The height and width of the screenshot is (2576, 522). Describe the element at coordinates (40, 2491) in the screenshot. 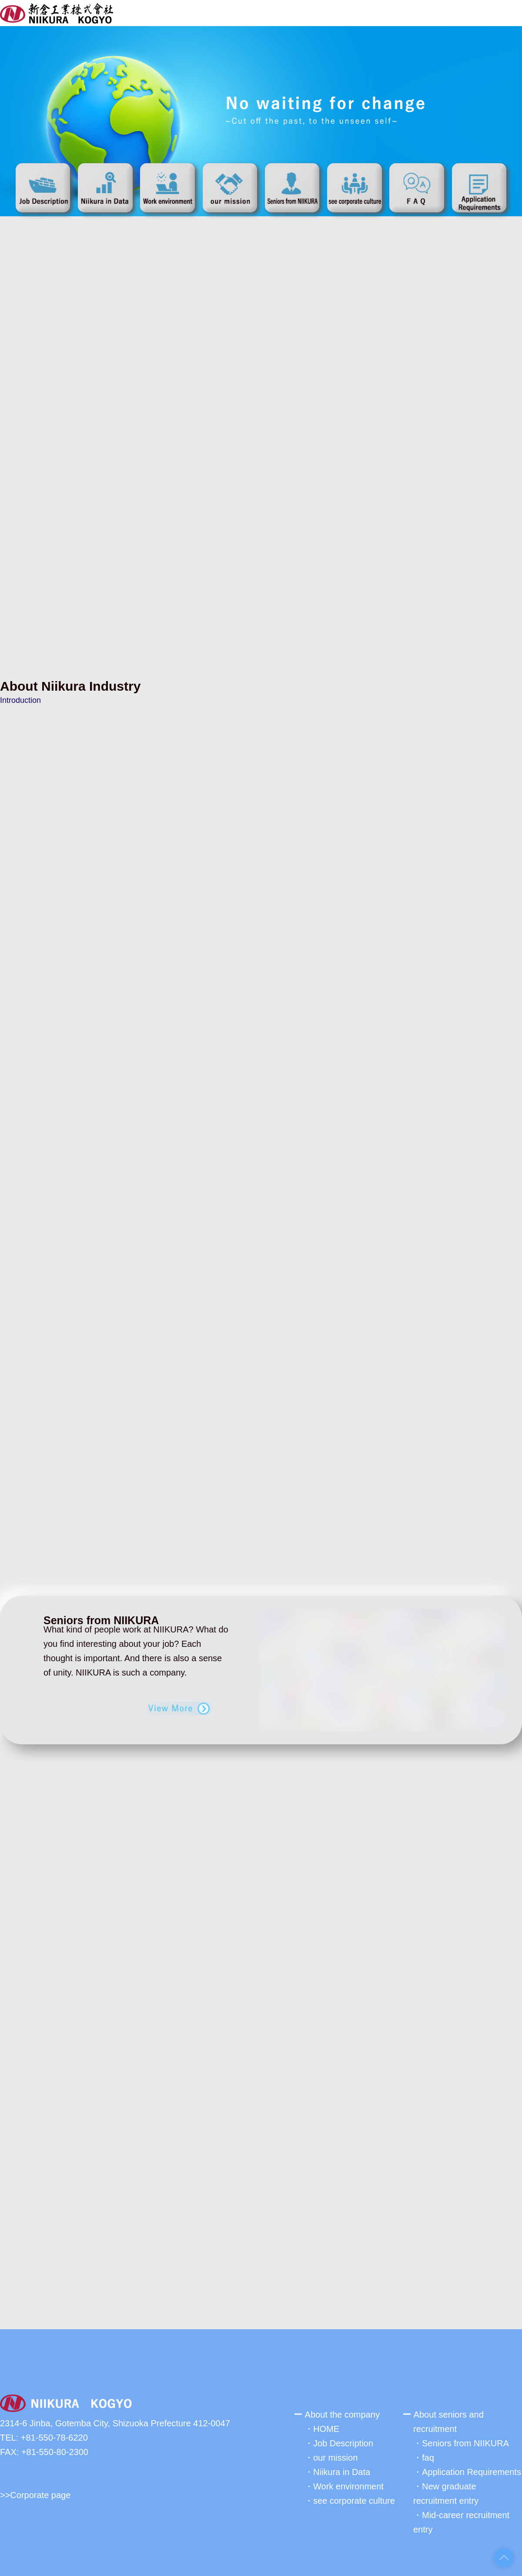

I see `Corporate page` at that location.